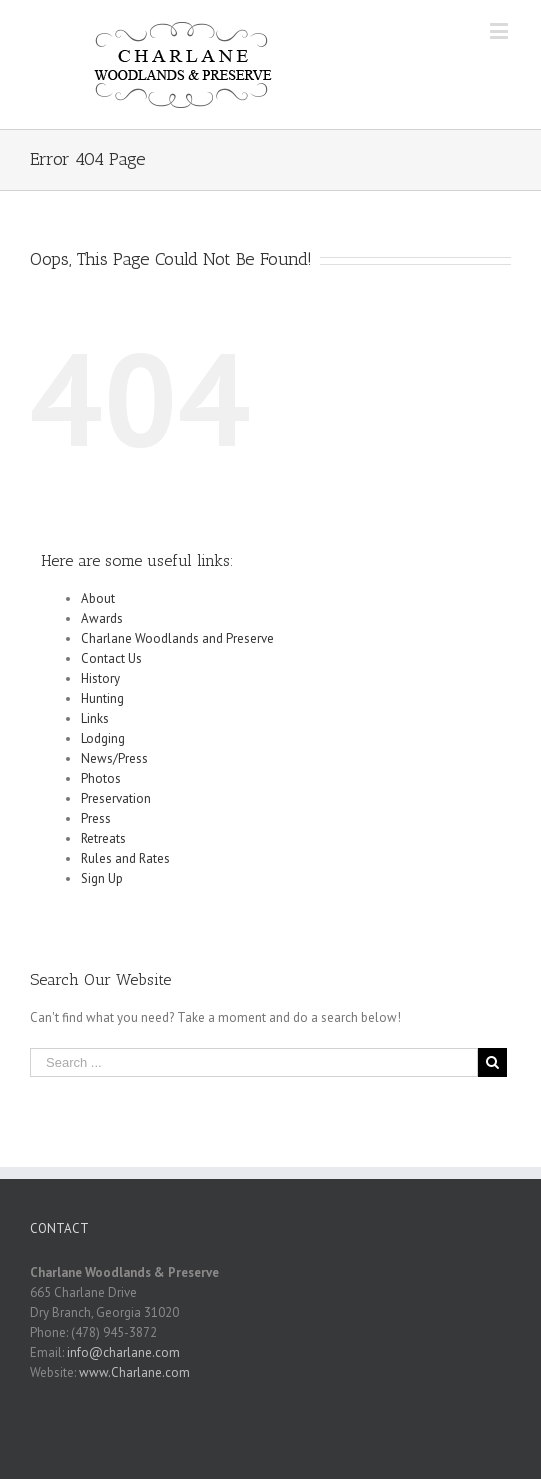 The image size is (541, 1479). What do you see at coordinates (98, 598) in the screenshot?
I see `About` at bounding box center [98, 598].